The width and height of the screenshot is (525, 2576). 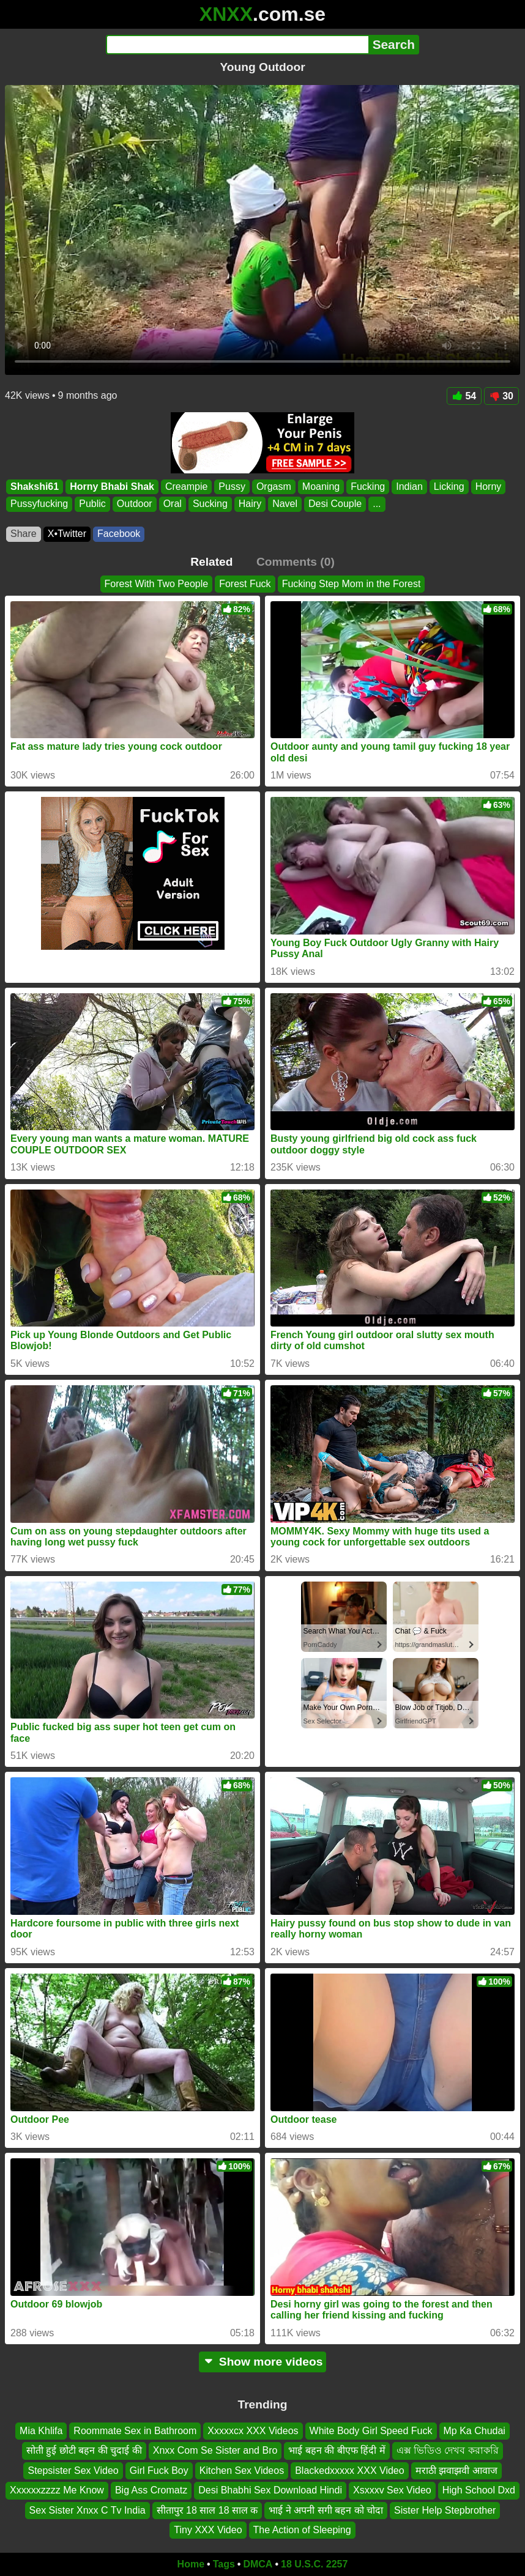 I want to click on 18 U.S.C. 2257, so click(x=314, y=2564).